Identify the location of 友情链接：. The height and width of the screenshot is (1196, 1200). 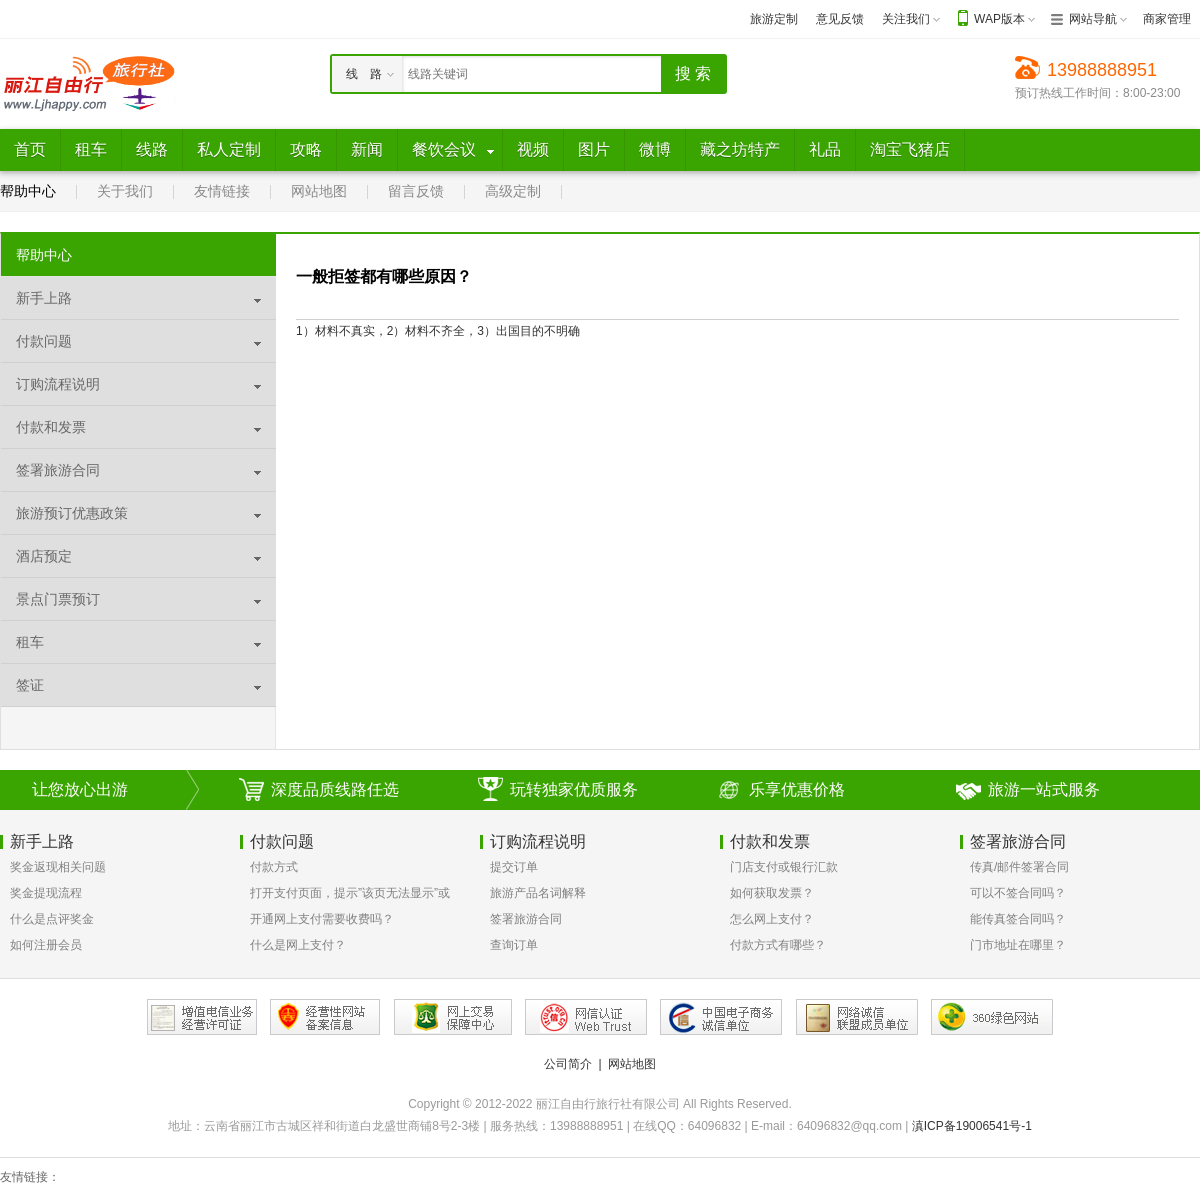
(30, 1177).